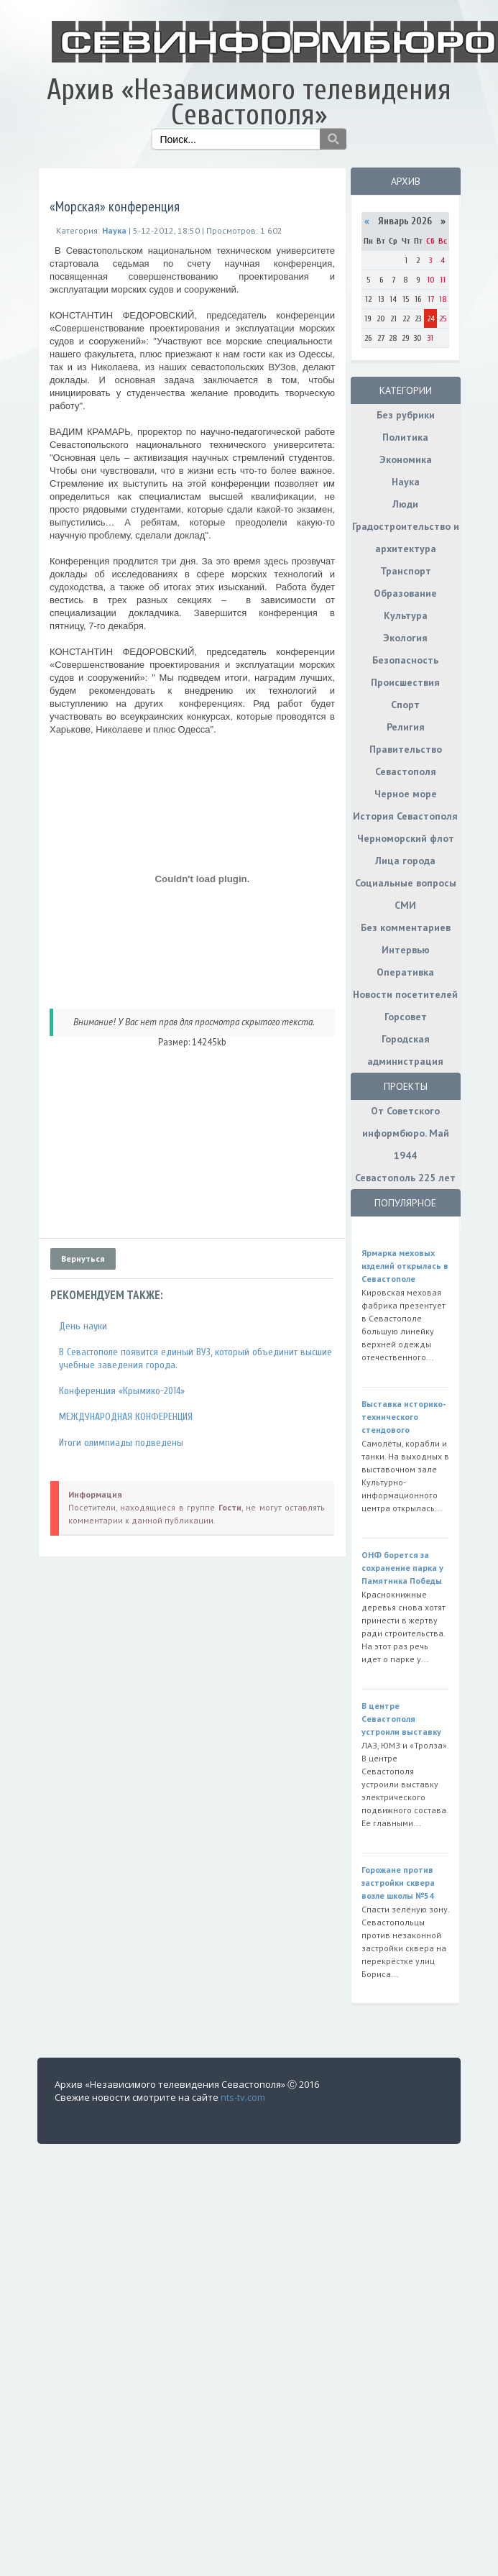 The width and height of the screenshot is (498, 2576). What do you see at coordinates (405, 972) in the screenshot?
I see `Оперативка` at bounding box center [405, 972].